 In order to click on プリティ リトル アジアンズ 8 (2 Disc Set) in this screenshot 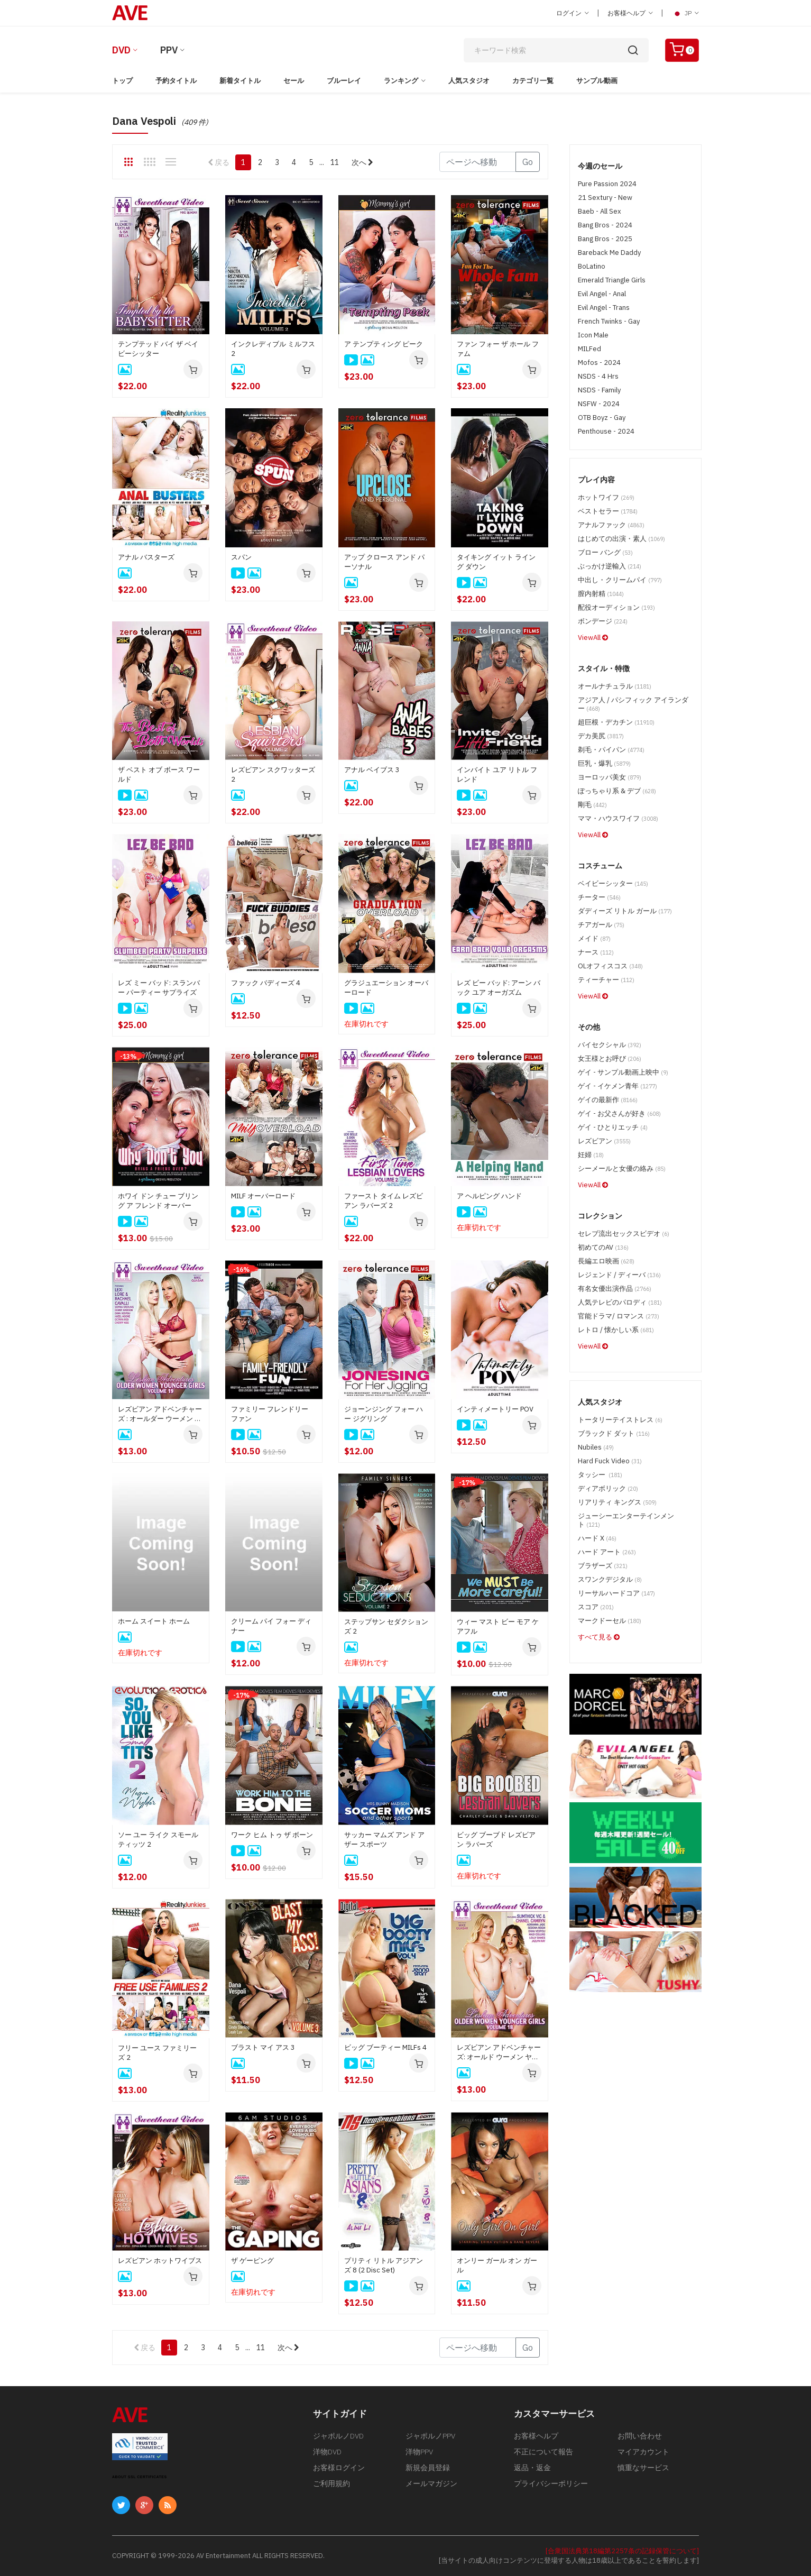, I will do `click(383, 2265)`.